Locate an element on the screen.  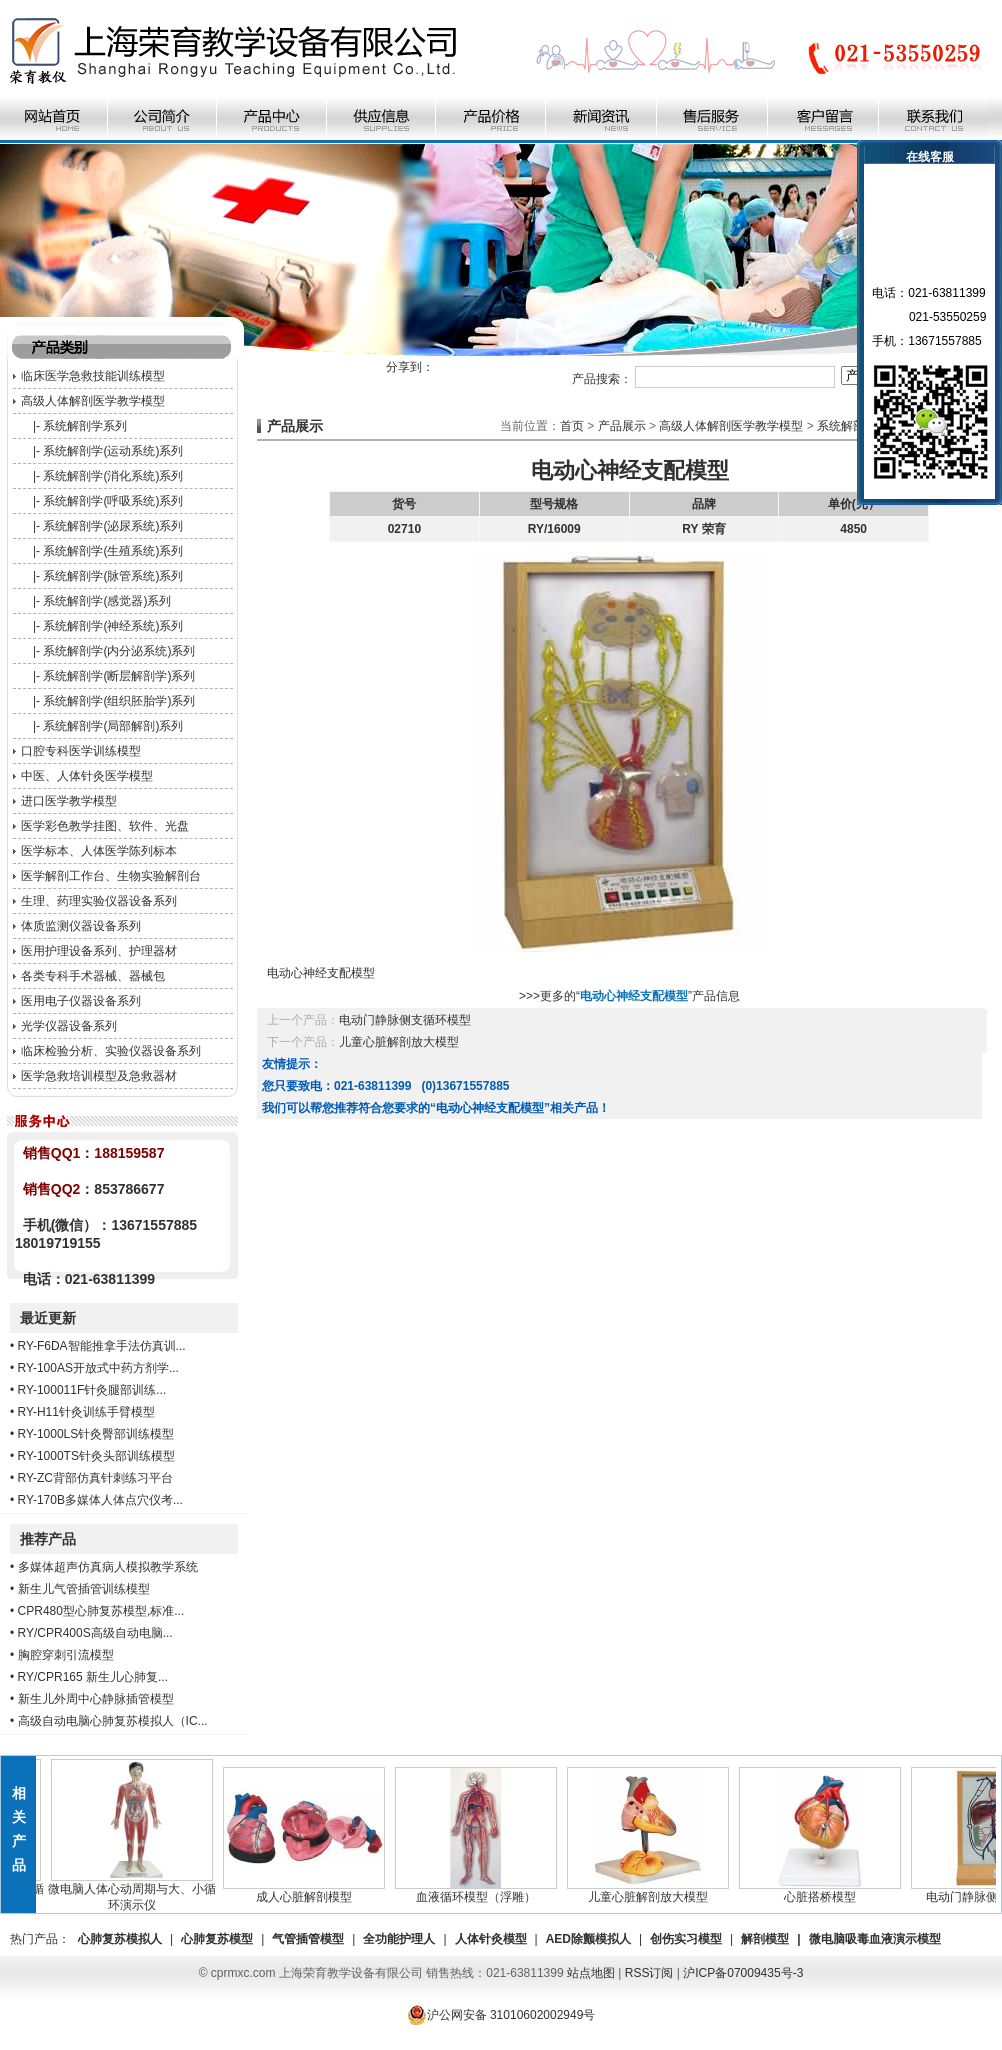
儿童心脏解剖放大模型 is located at coordinates (399, 1042).